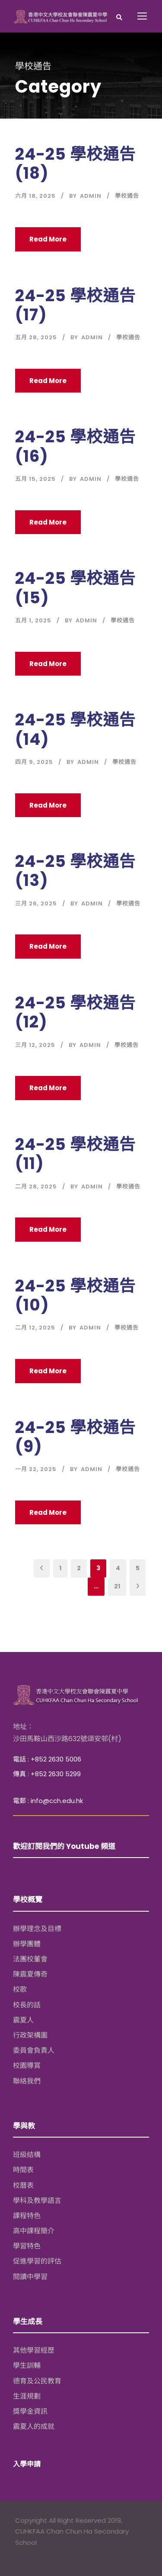 The height and width of the screenshot is (2576, 162). I want to click on 其他學習經歷, so click(33, 2350).